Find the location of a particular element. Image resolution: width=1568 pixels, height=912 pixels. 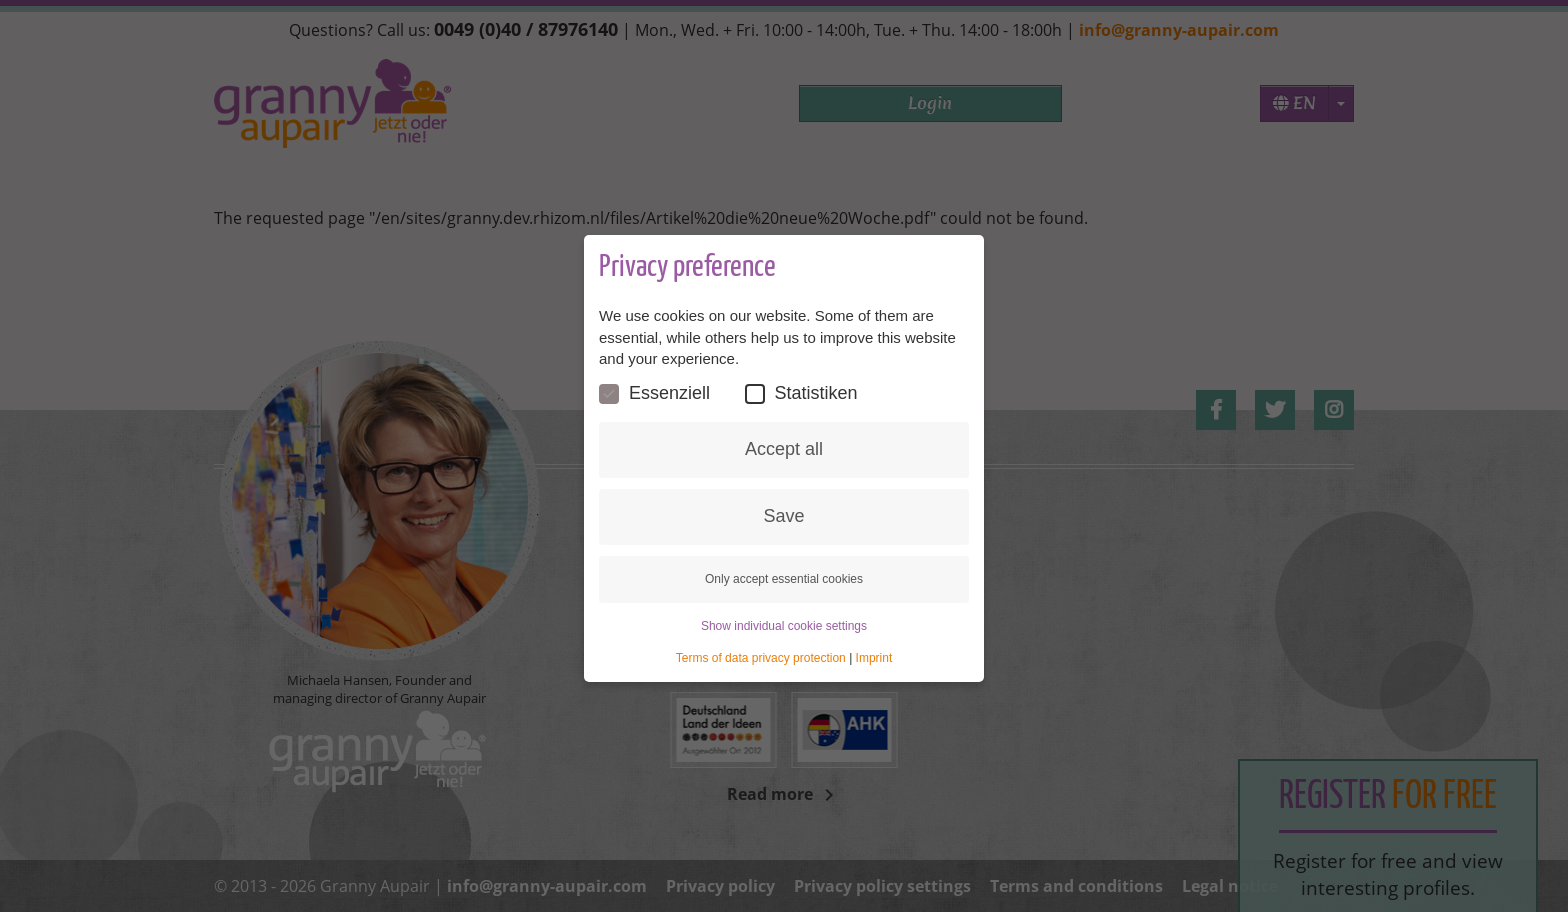

Show individual cookie settings is located at coordinates (784, 626).